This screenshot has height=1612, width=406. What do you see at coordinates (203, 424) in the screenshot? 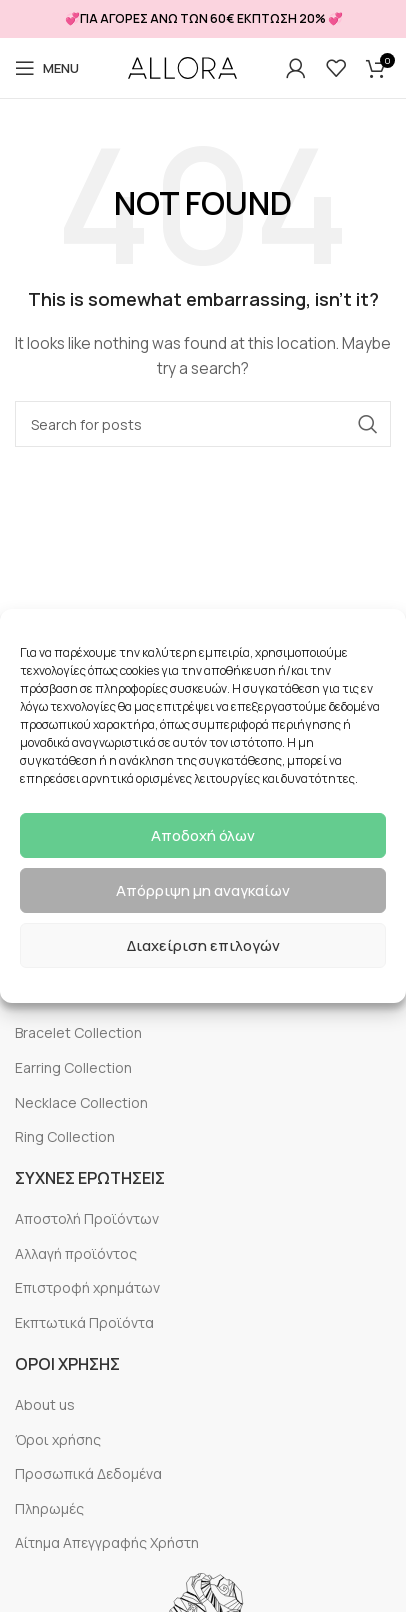
I see `[Search]` at bounding box center [203, 424].